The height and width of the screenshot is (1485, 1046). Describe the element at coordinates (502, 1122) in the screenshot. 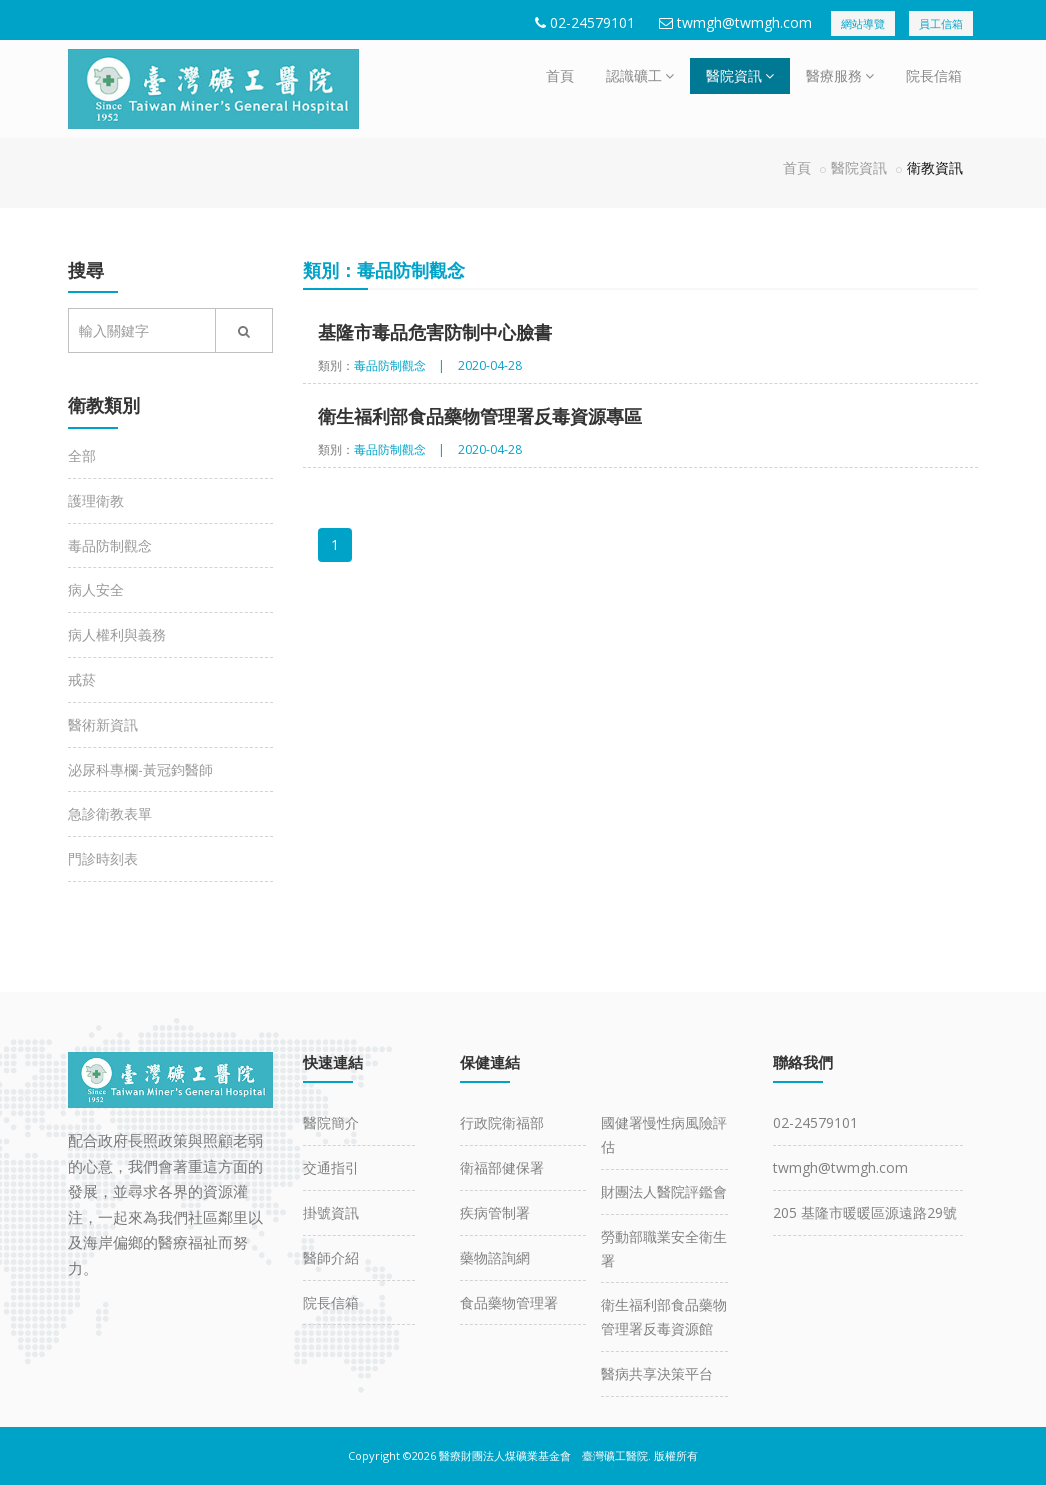

I see `行政院衛福部` at that location.